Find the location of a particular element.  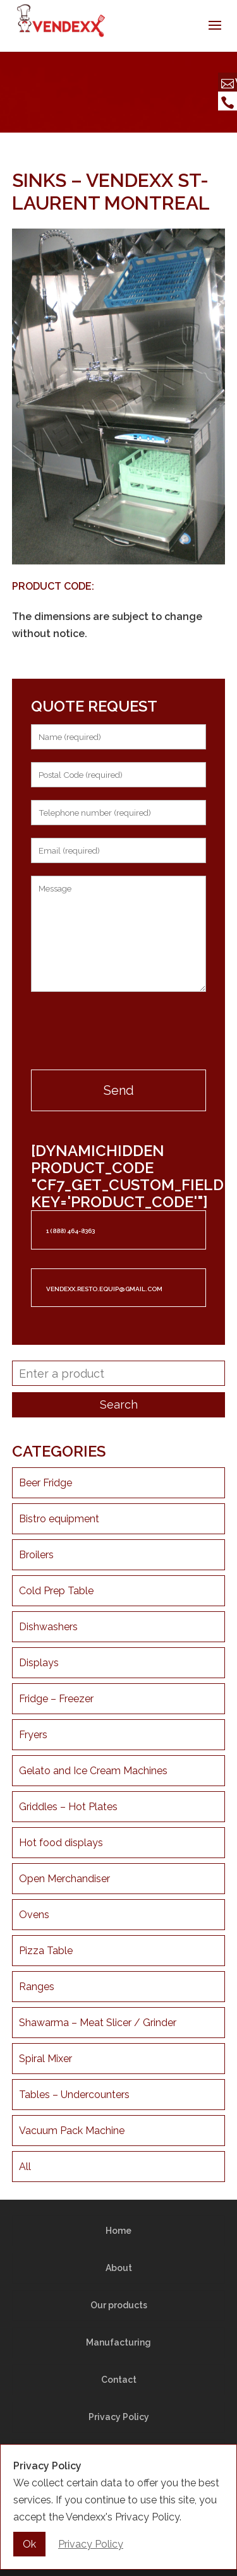

Bistro equipment is located at coordinates (59, 1519).